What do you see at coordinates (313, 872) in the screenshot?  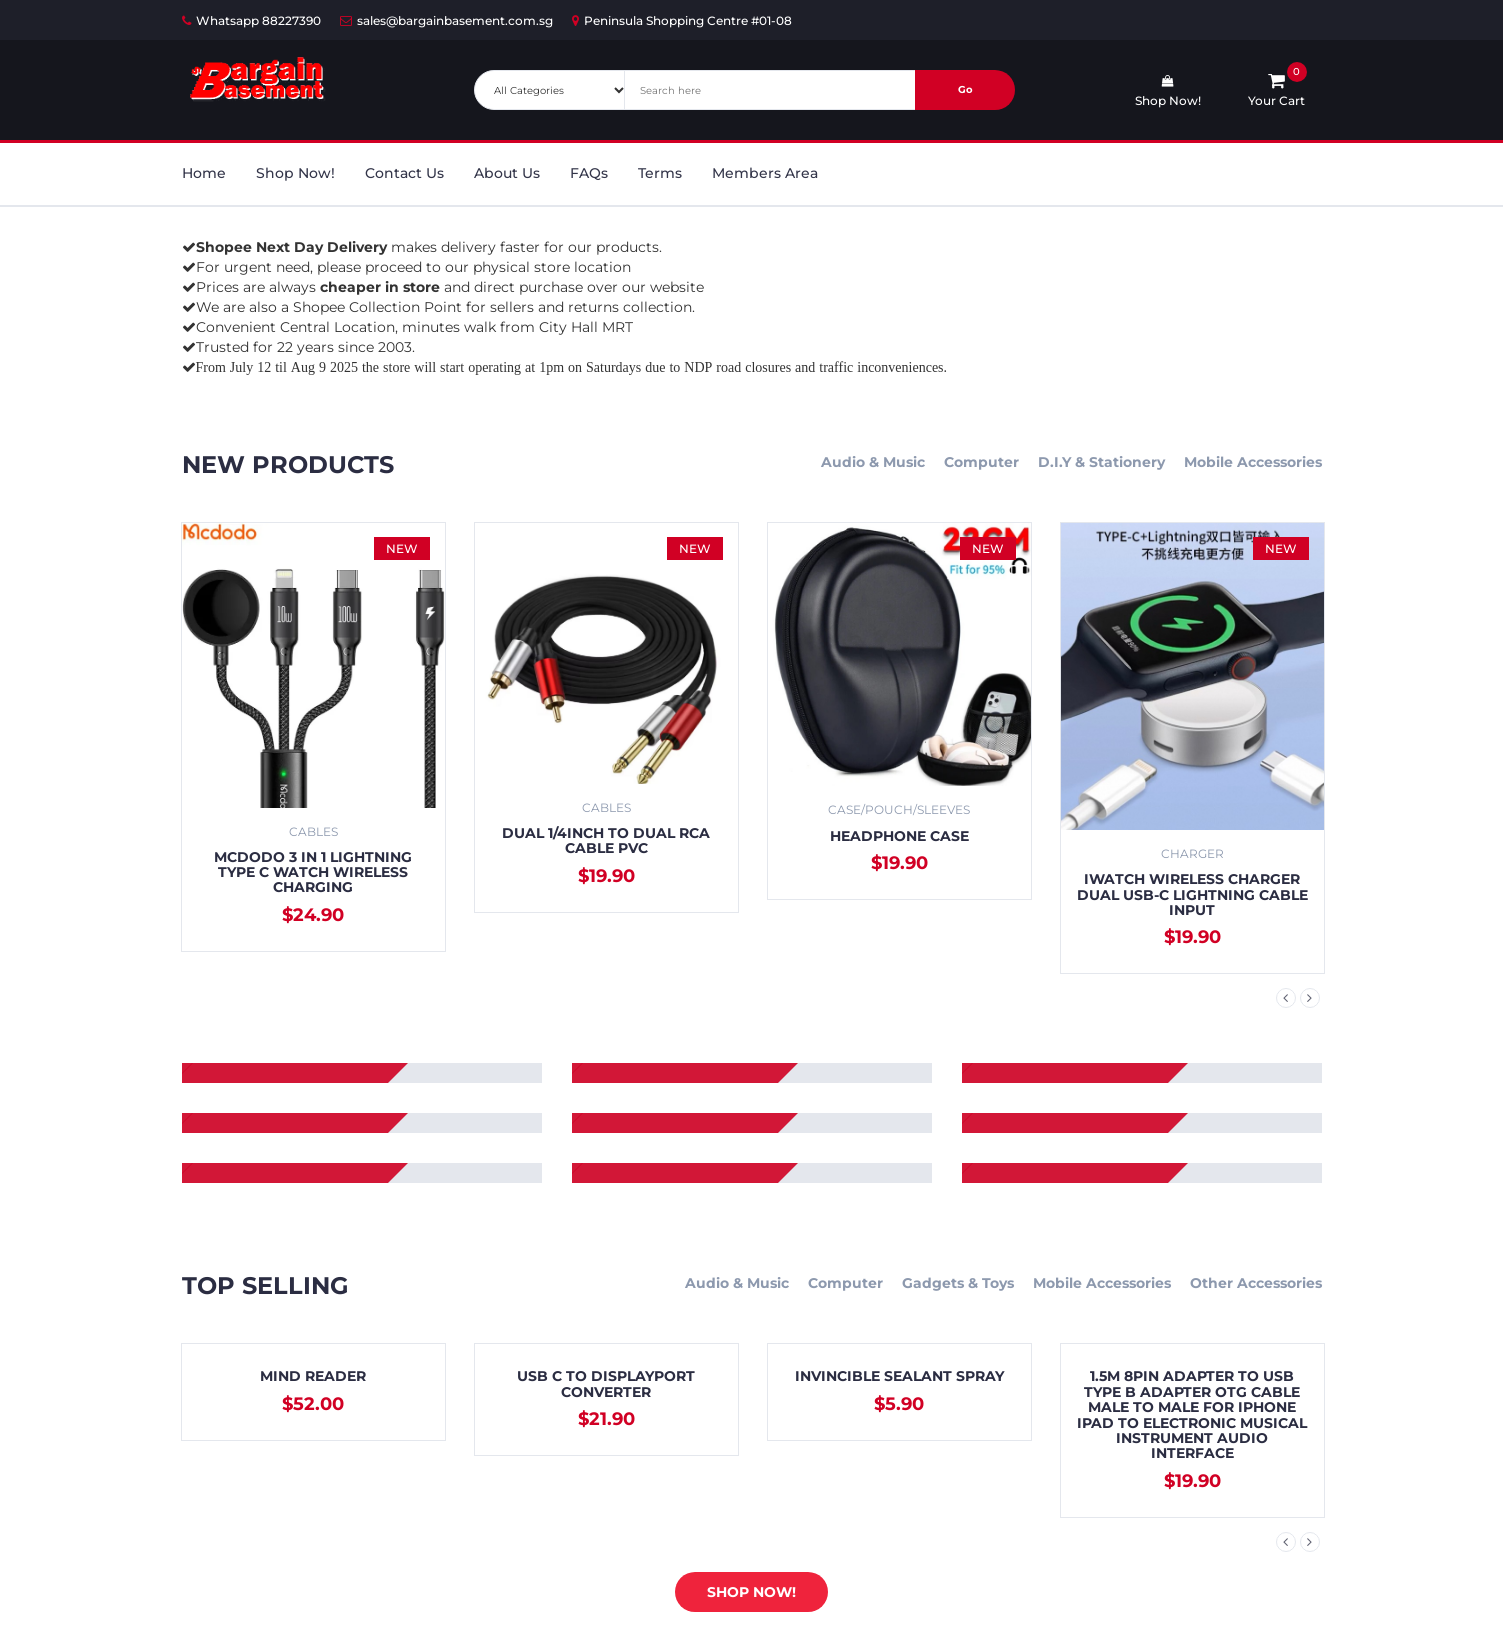 I see `Mcdodo 3 in 1 Lightning Type C Watch Wireless Charging` at bounding box center [313, 872].